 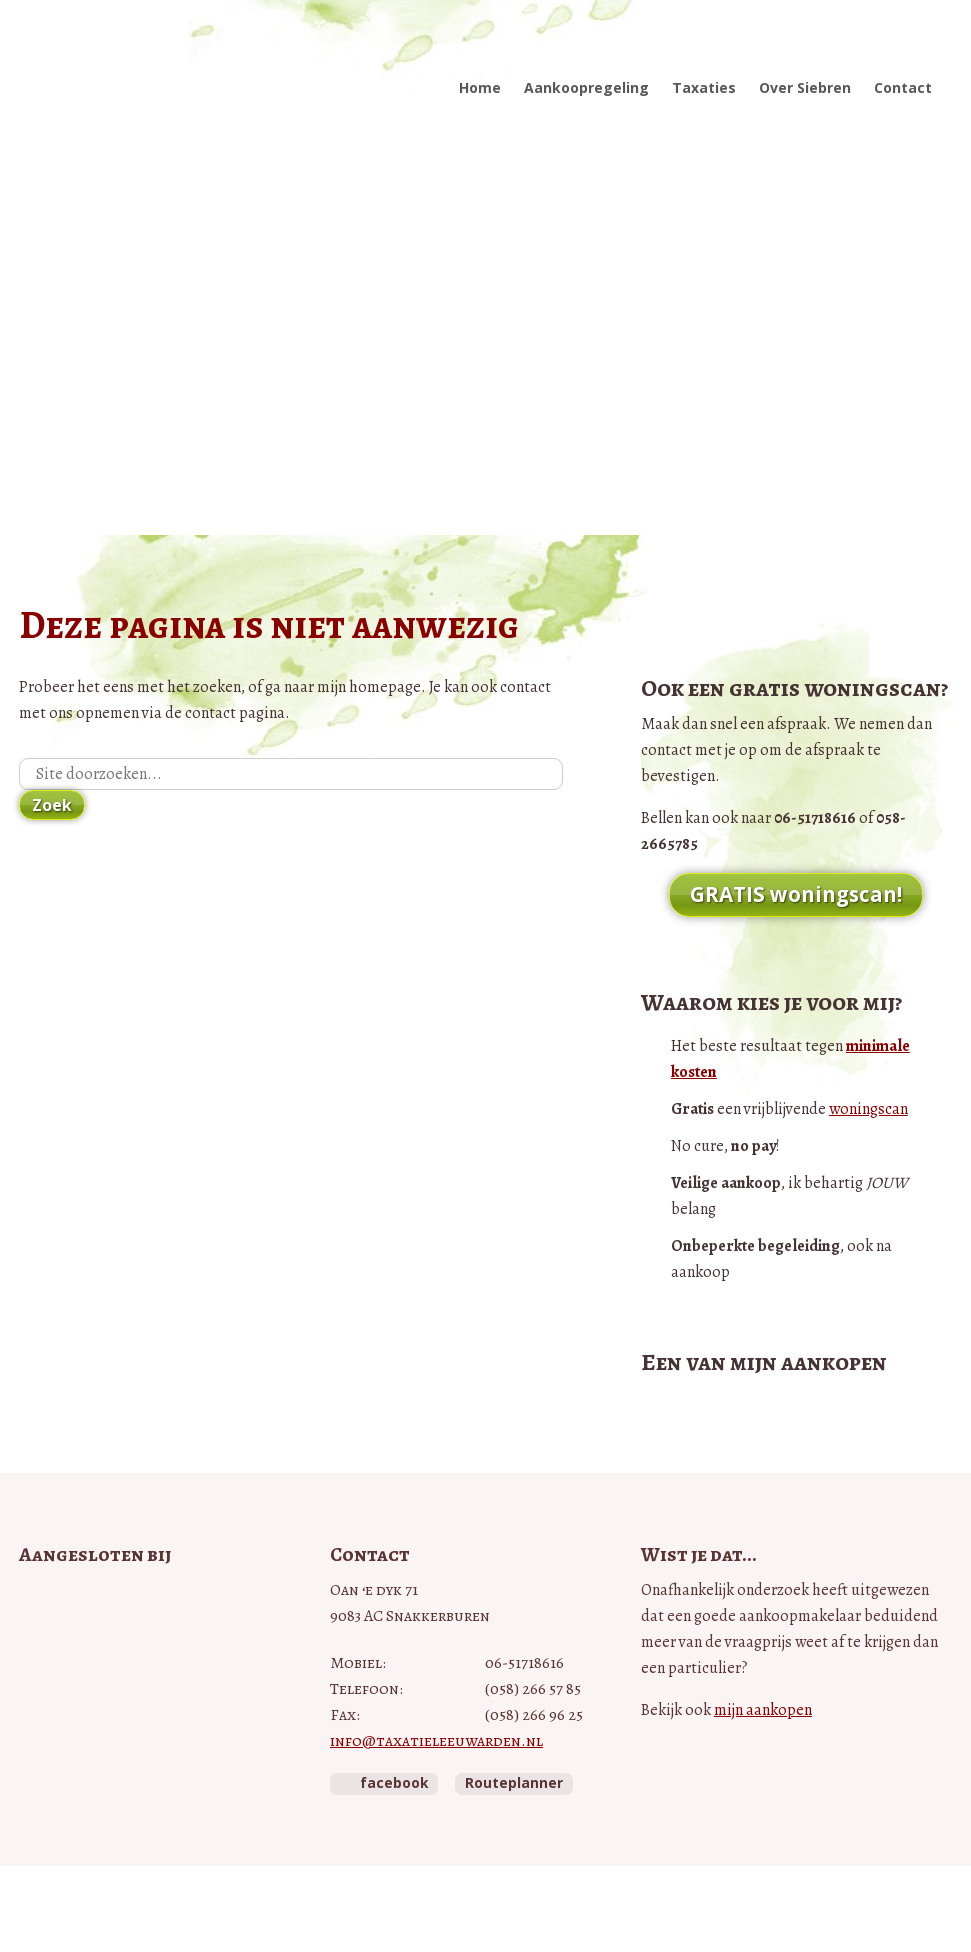 What do you see at coordinates (146, 67) in the screenshot?
I see `Taxatie Leeuwarden` at bounding box center [146, 67].